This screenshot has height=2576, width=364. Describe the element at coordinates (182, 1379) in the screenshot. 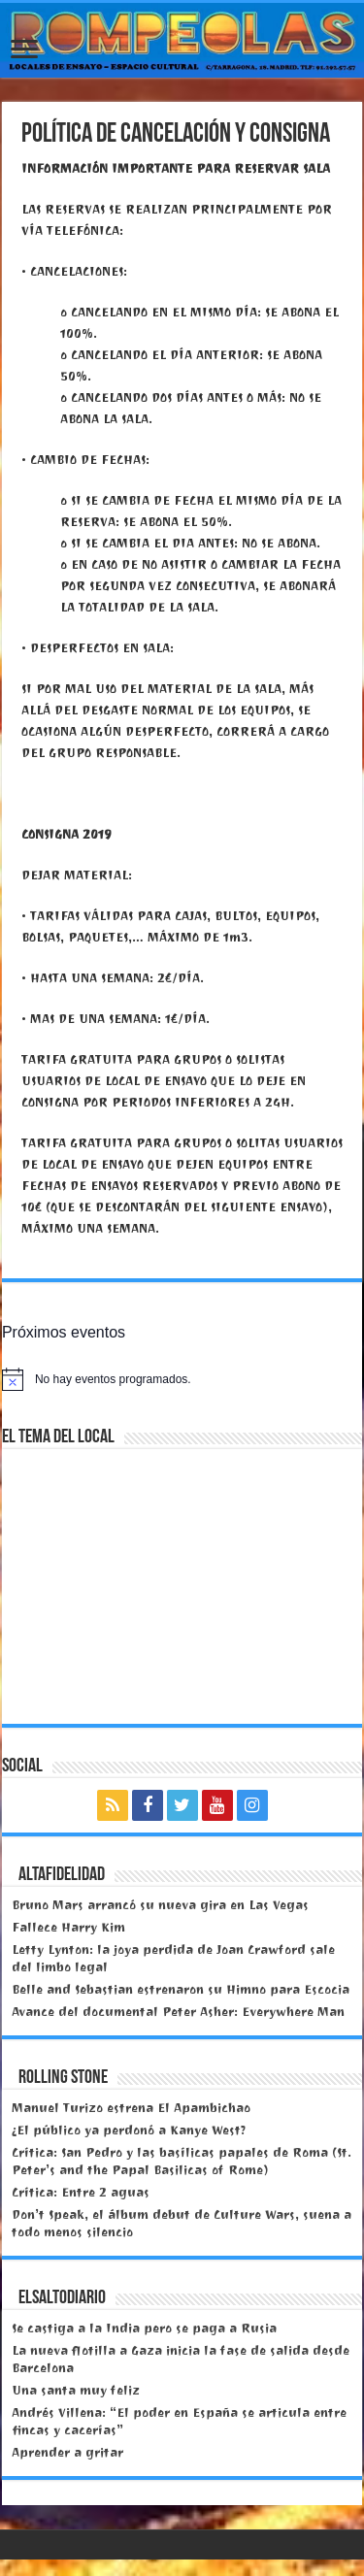

I see `[alert]` at that location.